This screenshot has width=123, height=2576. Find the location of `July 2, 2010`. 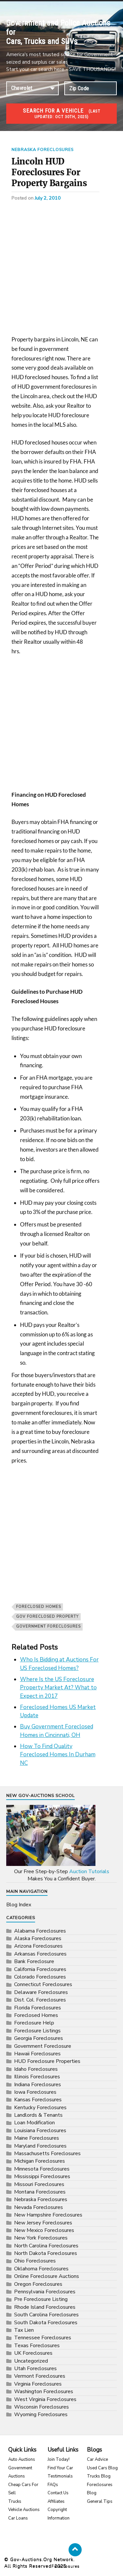

July 2, 2010 is located at coordinates (48, 198).